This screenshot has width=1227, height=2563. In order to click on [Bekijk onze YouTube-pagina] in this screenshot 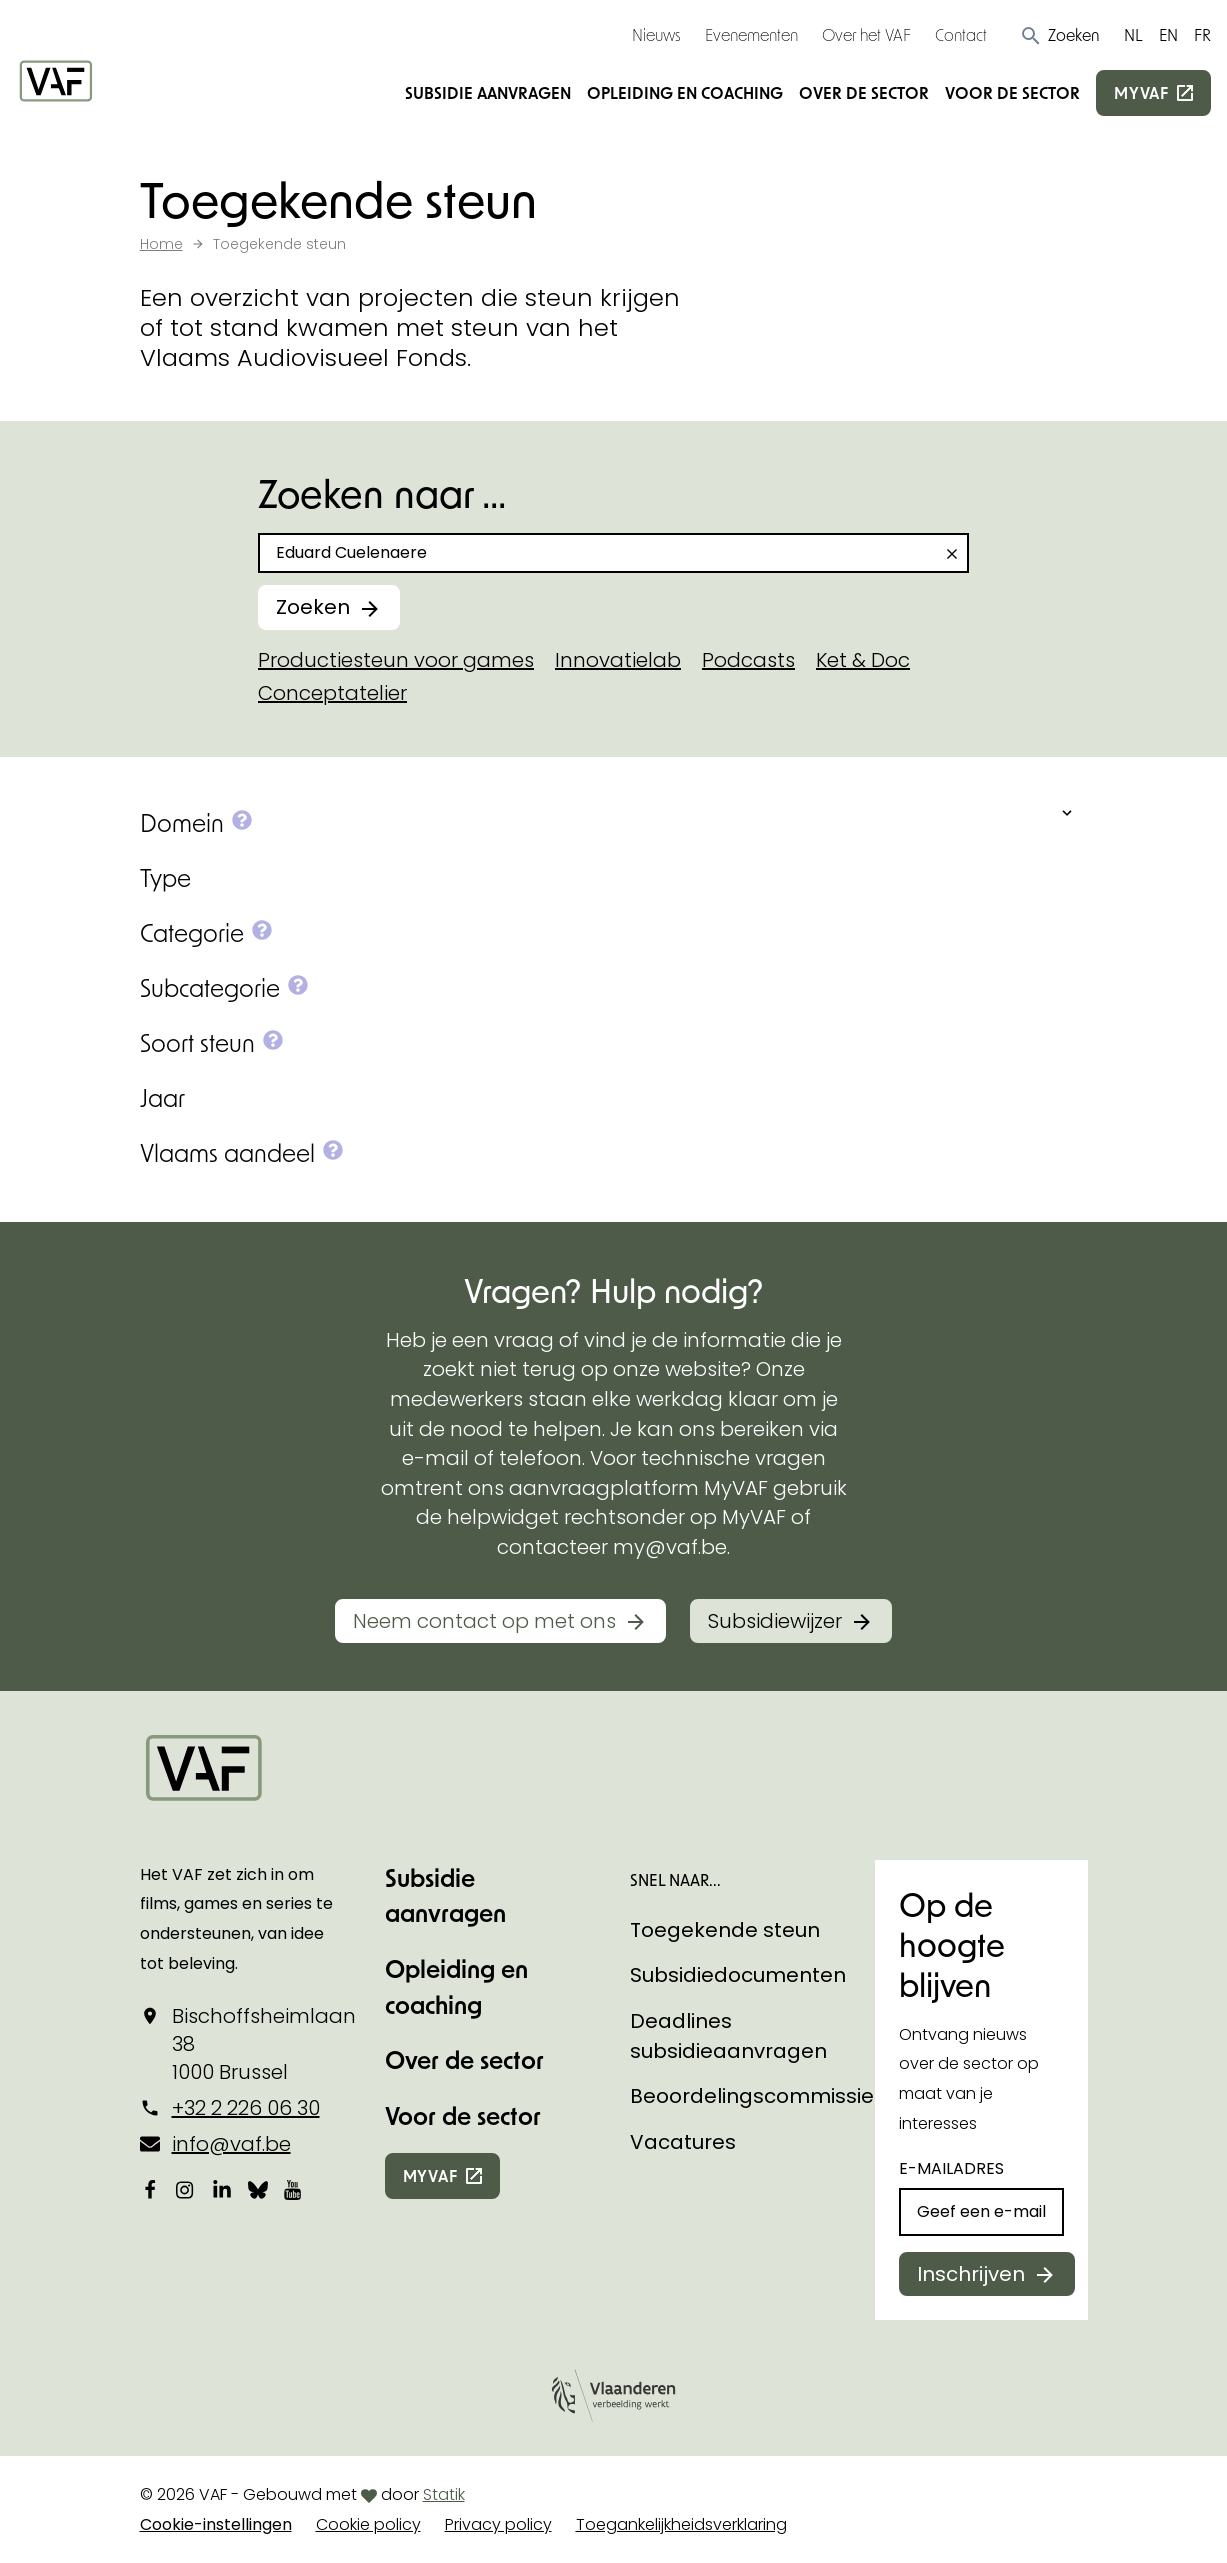, I will do `click(294, 2189)`.